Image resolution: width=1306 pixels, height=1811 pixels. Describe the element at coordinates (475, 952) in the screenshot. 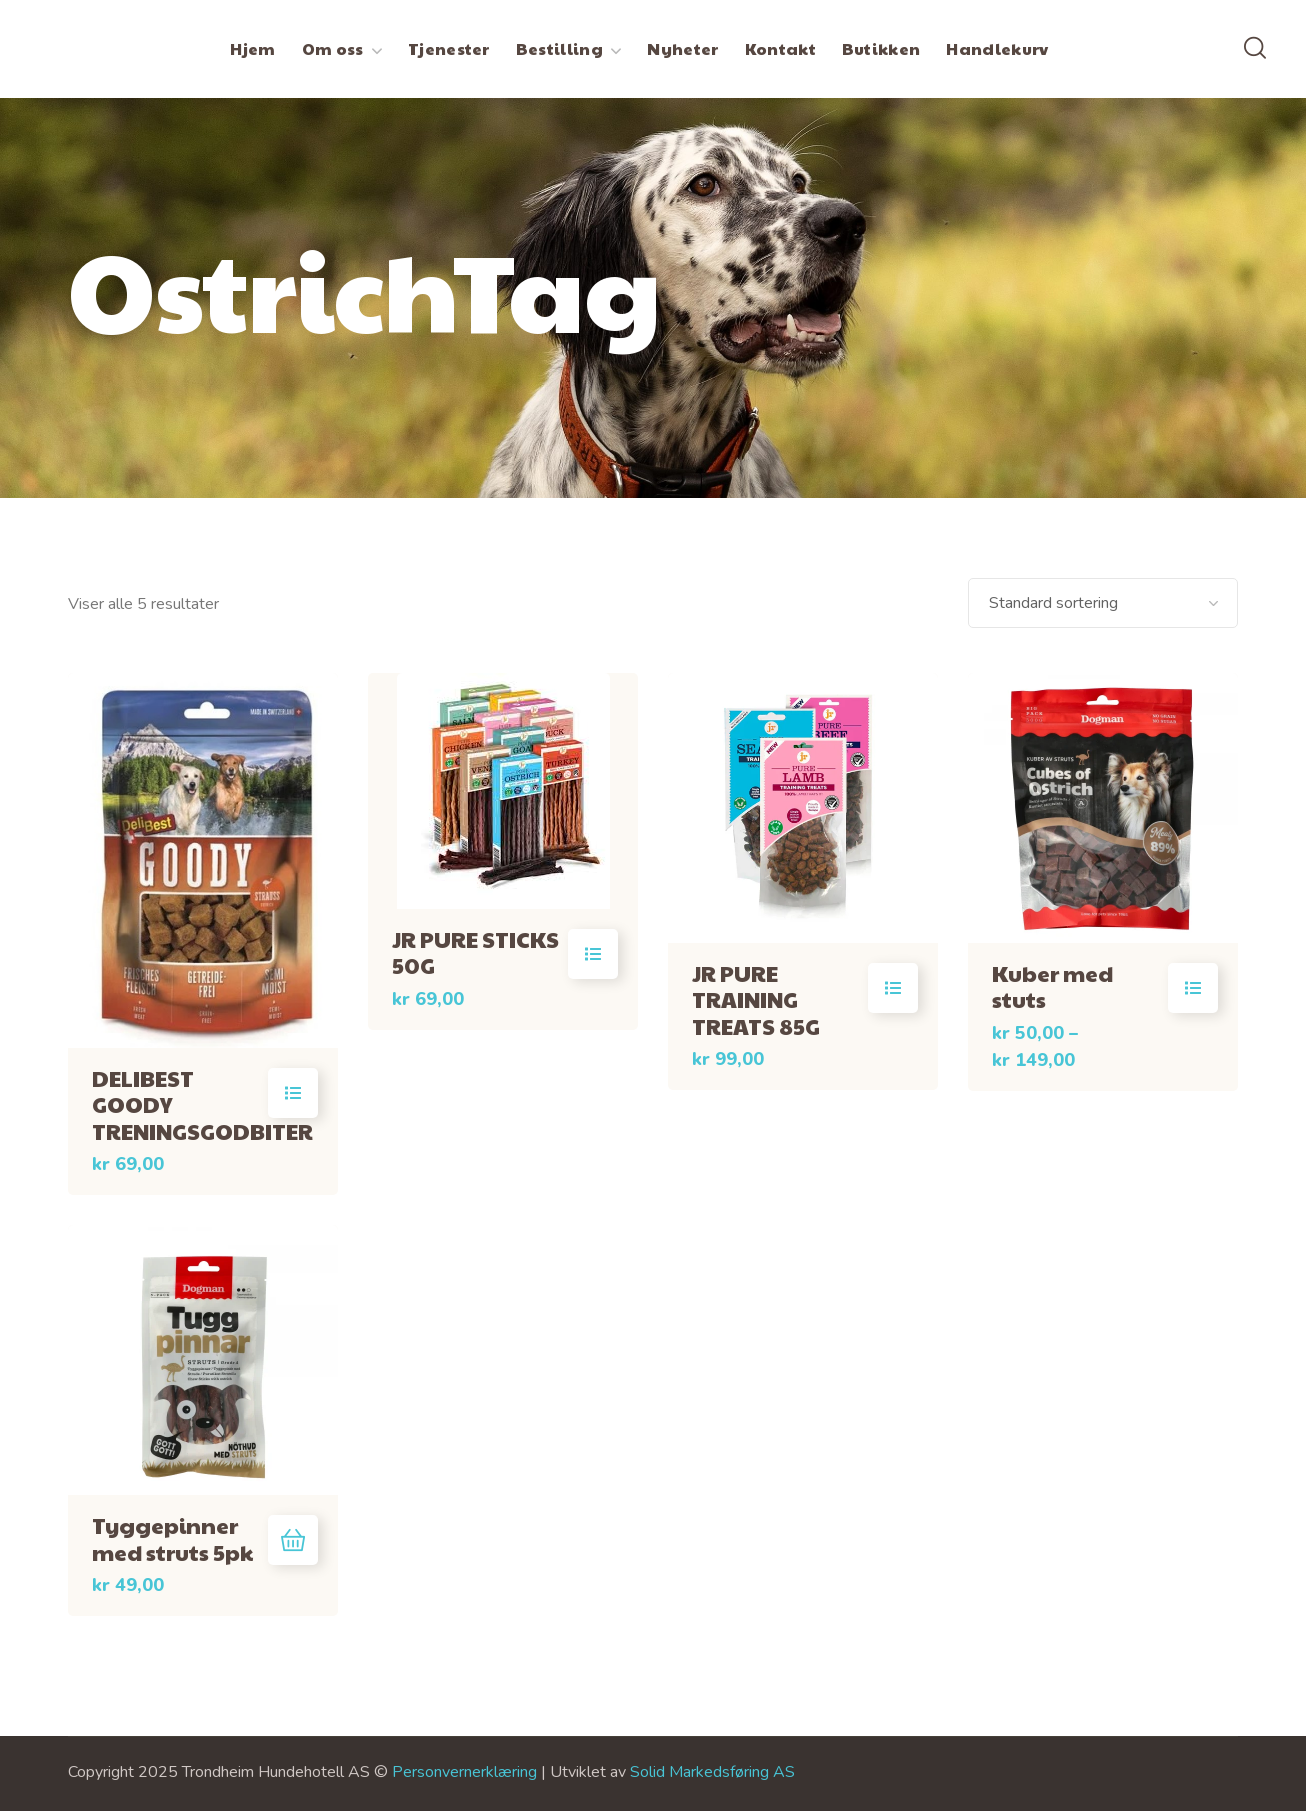

I see `JR PURE STICKS 50G` at that location.